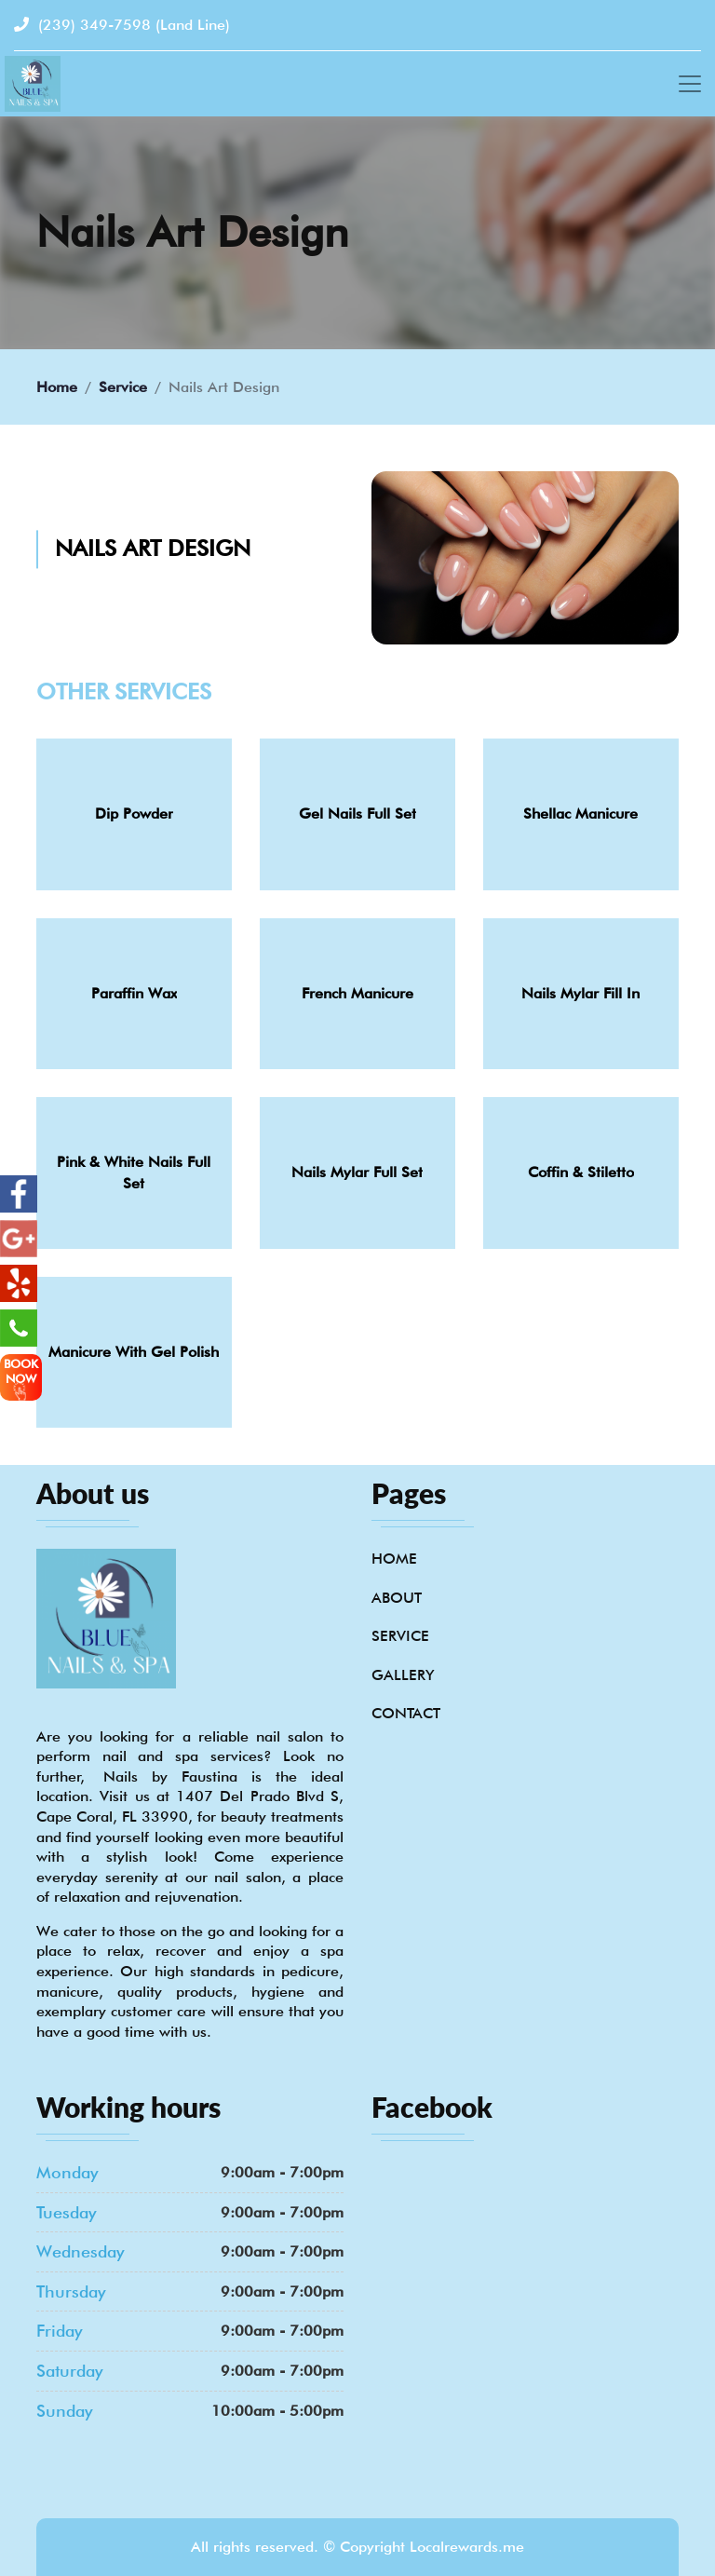 The height and width of the screenshot is (2576, 715). I want to click on (239) 349-7598, so click(122, 25).